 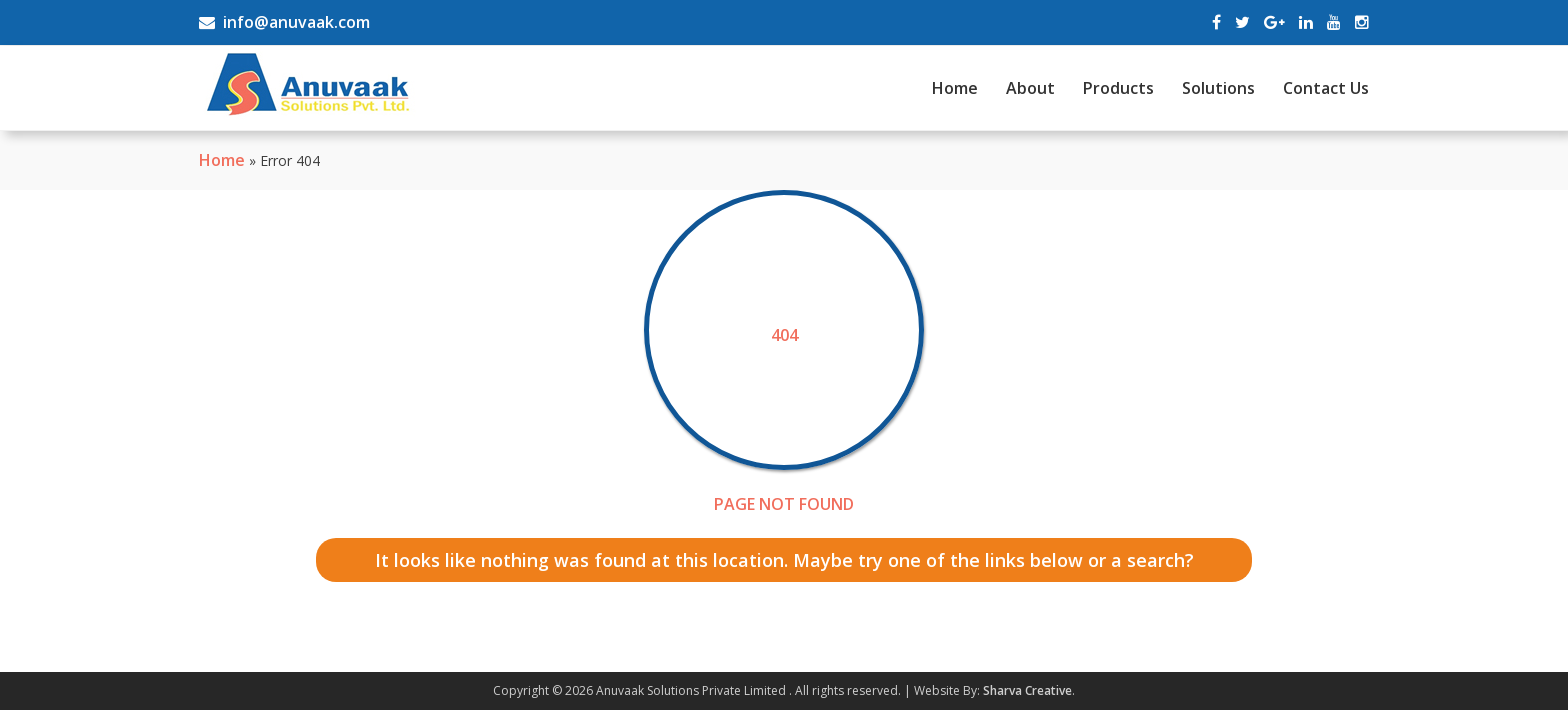 I want to click on Products, so click(x=1118, y=88).